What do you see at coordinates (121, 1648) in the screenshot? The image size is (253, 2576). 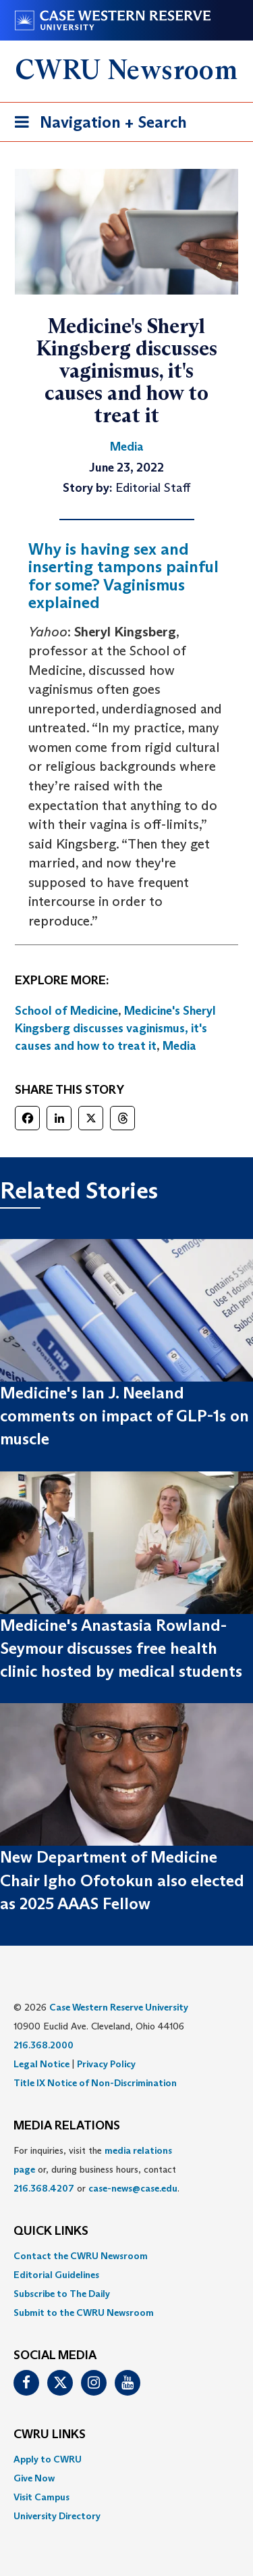 I see `Medicine's Anastasia Rowland-Seymour discusses free health clinic hosted by medical students` at bounding box center [121, 1648].